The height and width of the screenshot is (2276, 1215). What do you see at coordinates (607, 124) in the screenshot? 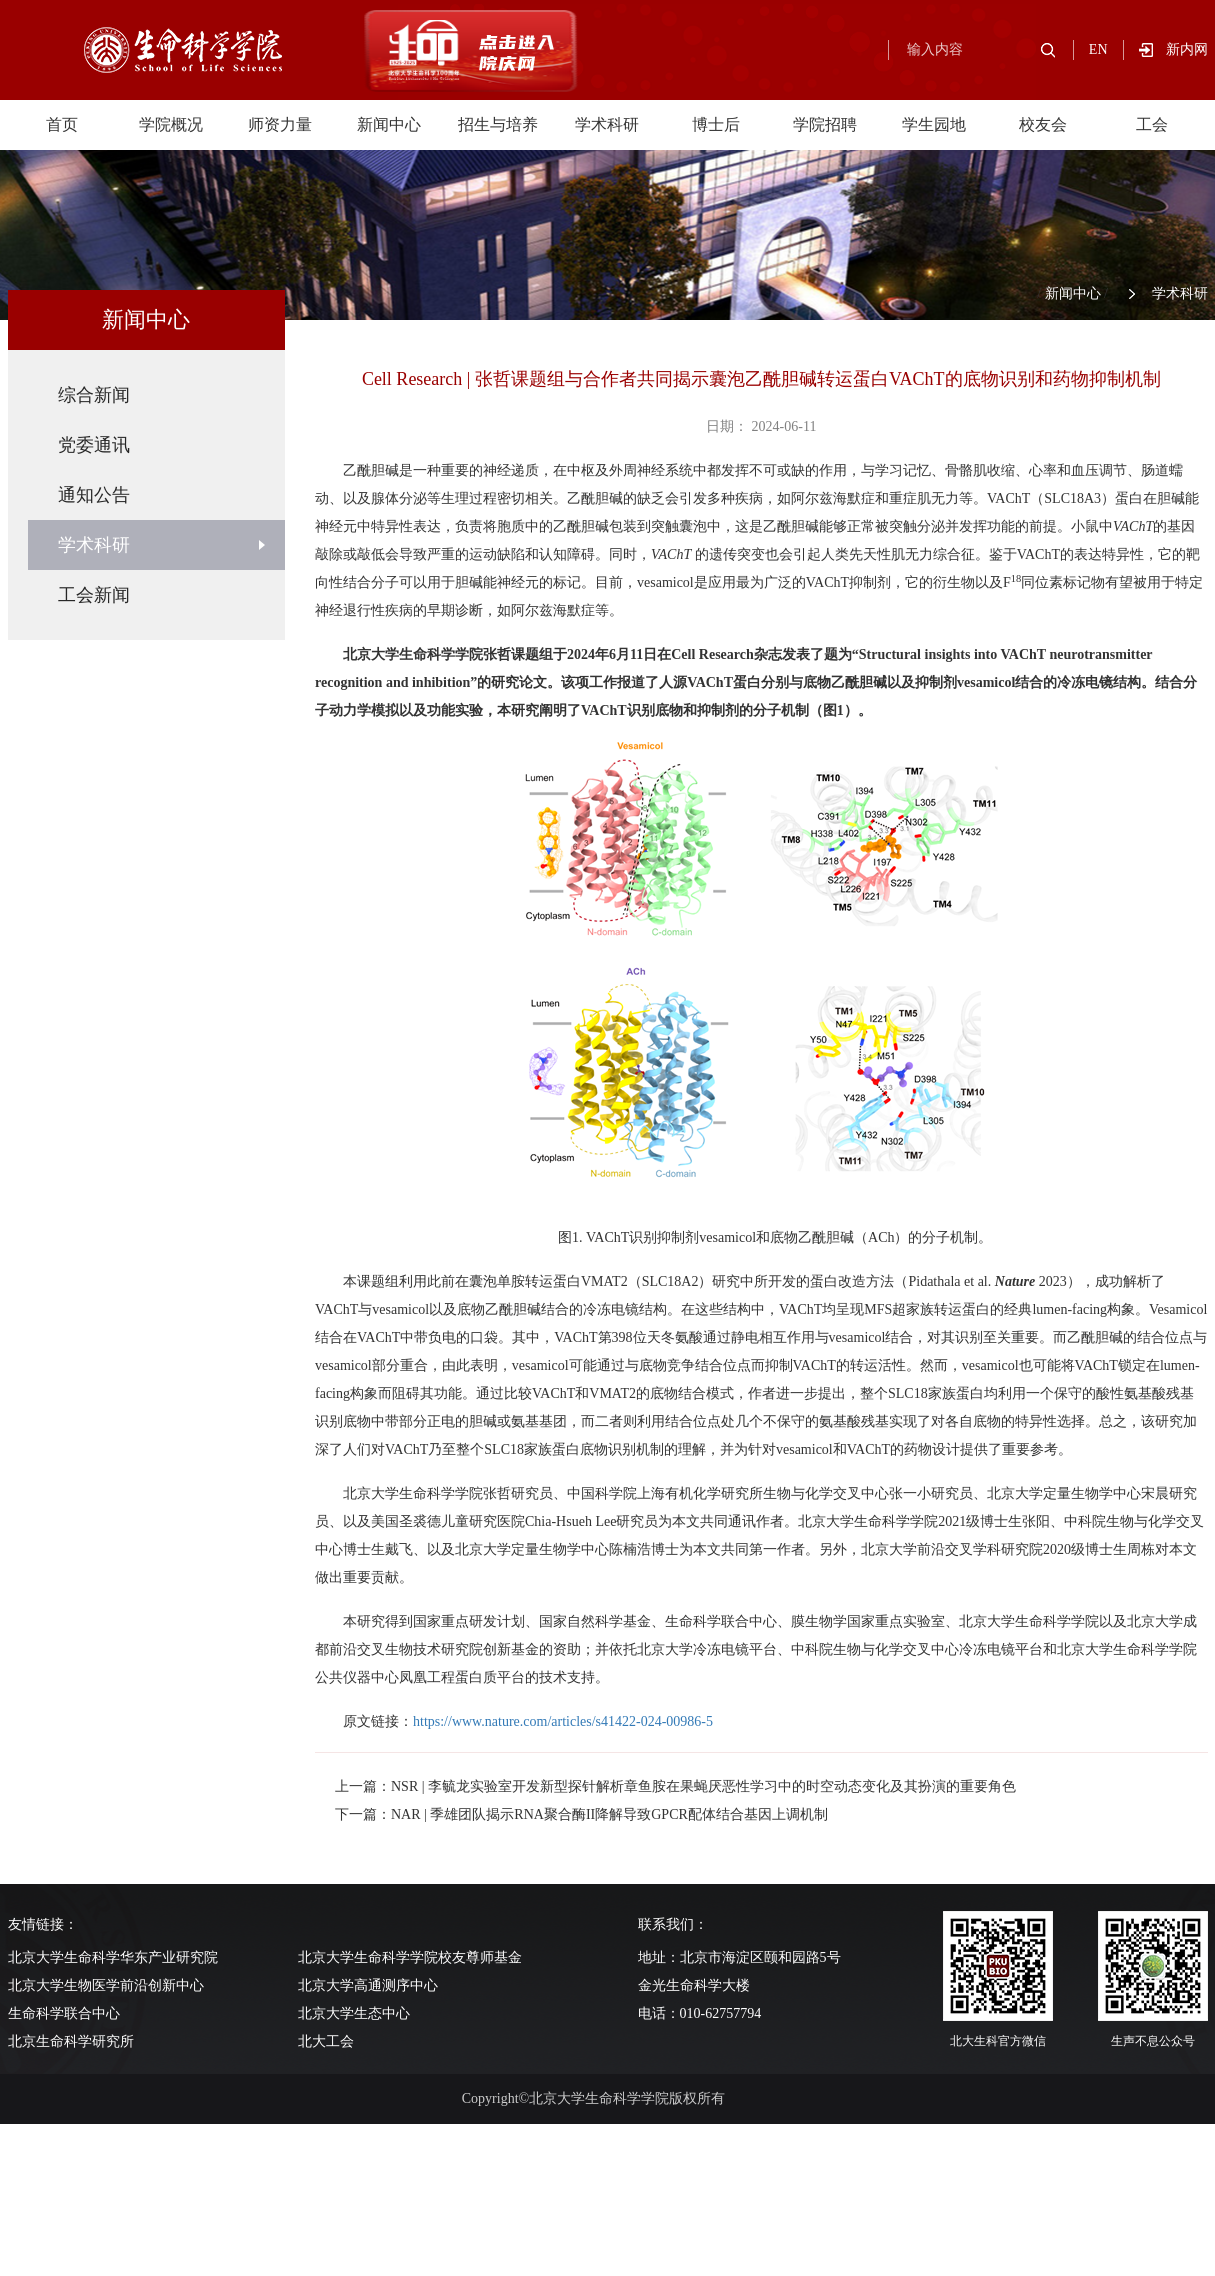
I see `学术科研` at bounding box center [607, 124].